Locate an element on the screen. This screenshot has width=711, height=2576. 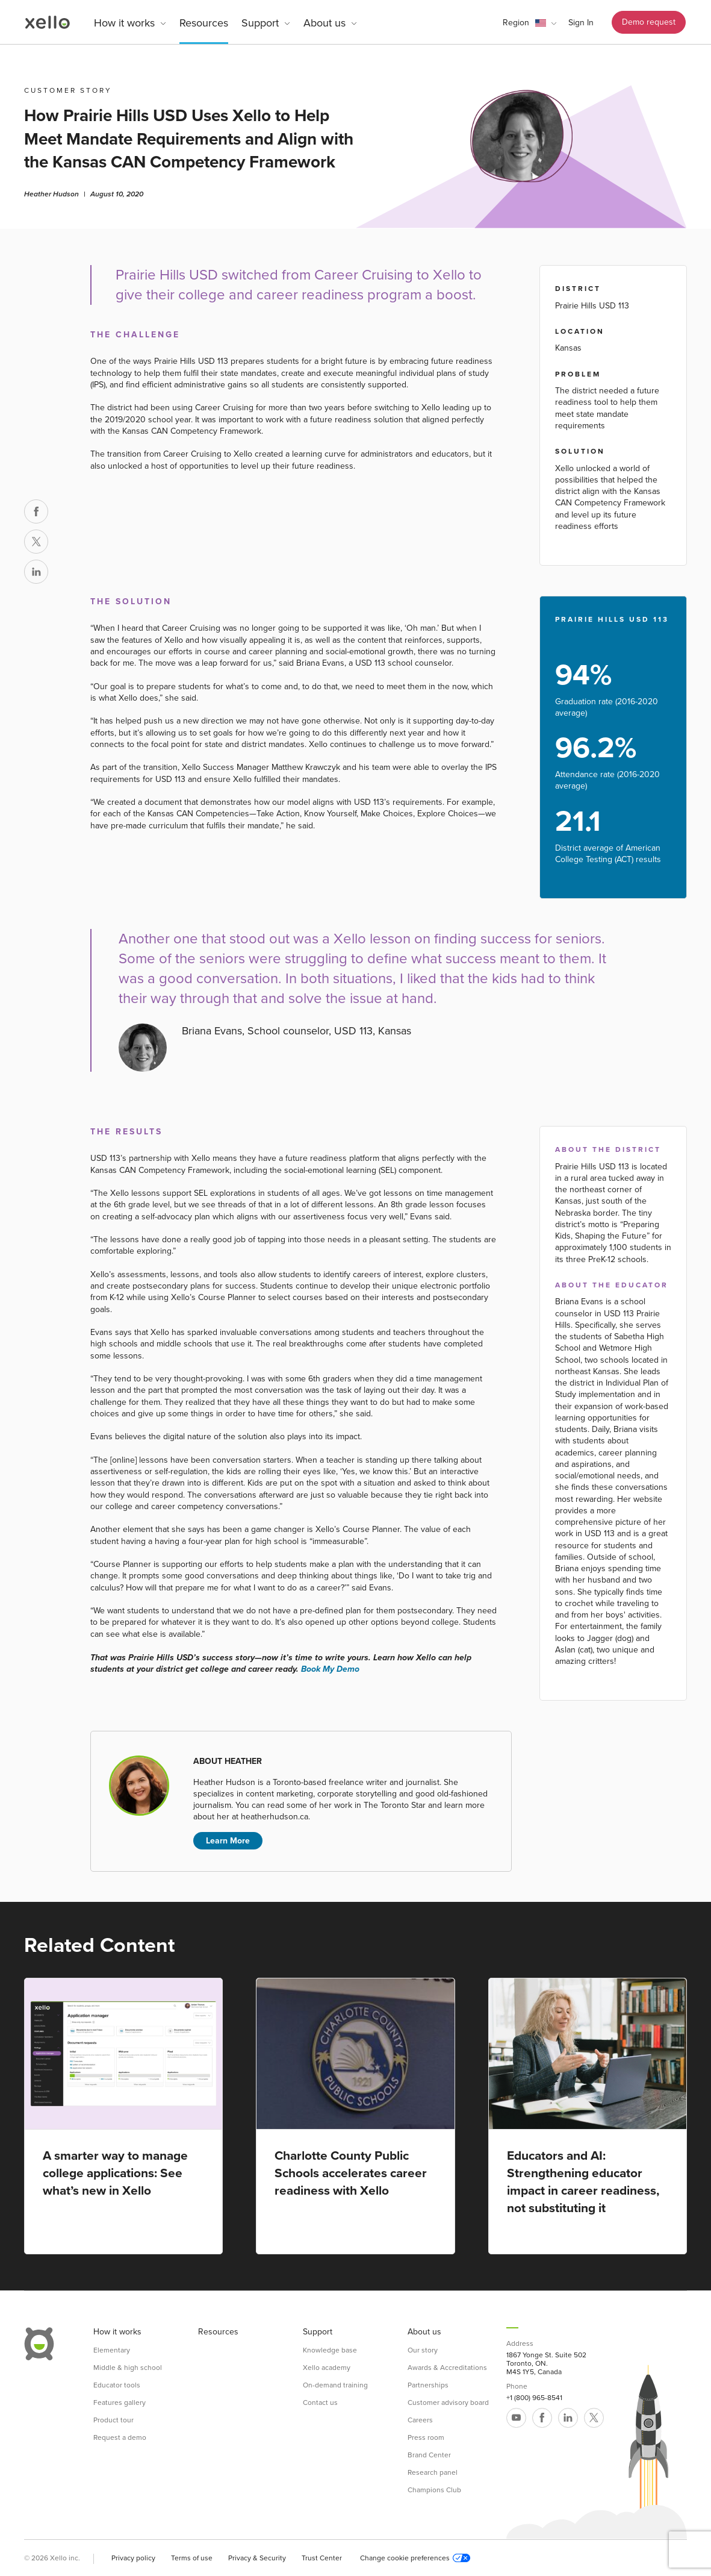
Brand Center is located at coordinates (429, 2455).